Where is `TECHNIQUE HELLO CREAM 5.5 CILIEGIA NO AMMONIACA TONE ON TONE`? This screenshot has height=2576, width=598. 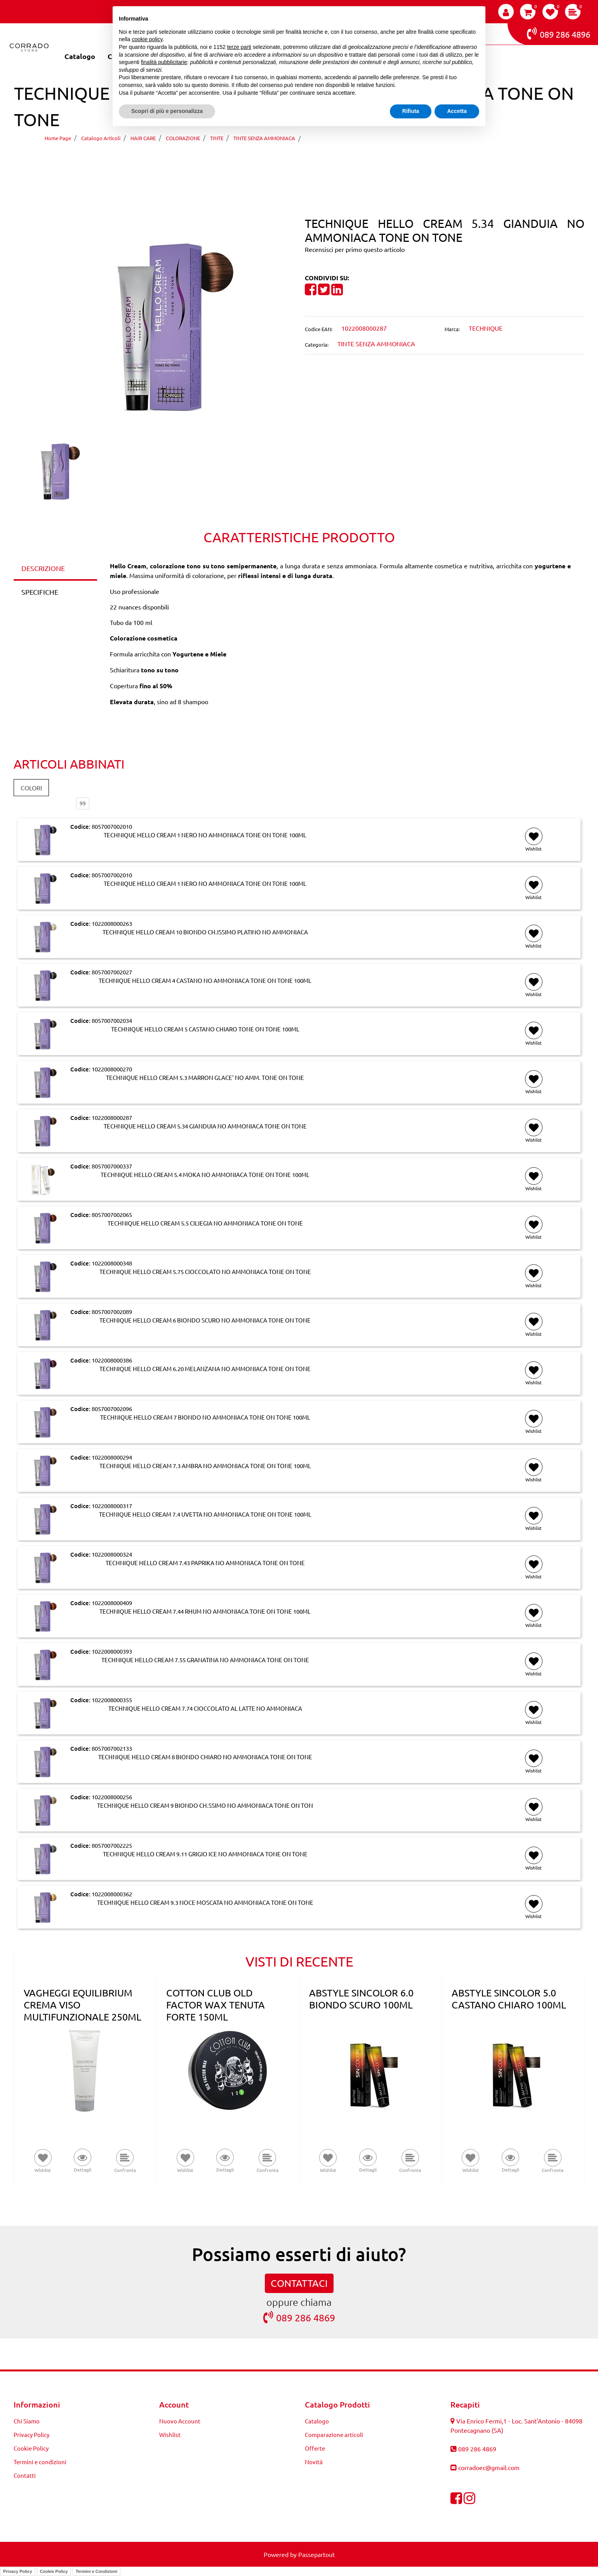
TECHNIQUE HELLO CREAM 5.5 CILIEGIA NO AMMONIACA TONE ON TONE is located at coordinates (205, 1223).